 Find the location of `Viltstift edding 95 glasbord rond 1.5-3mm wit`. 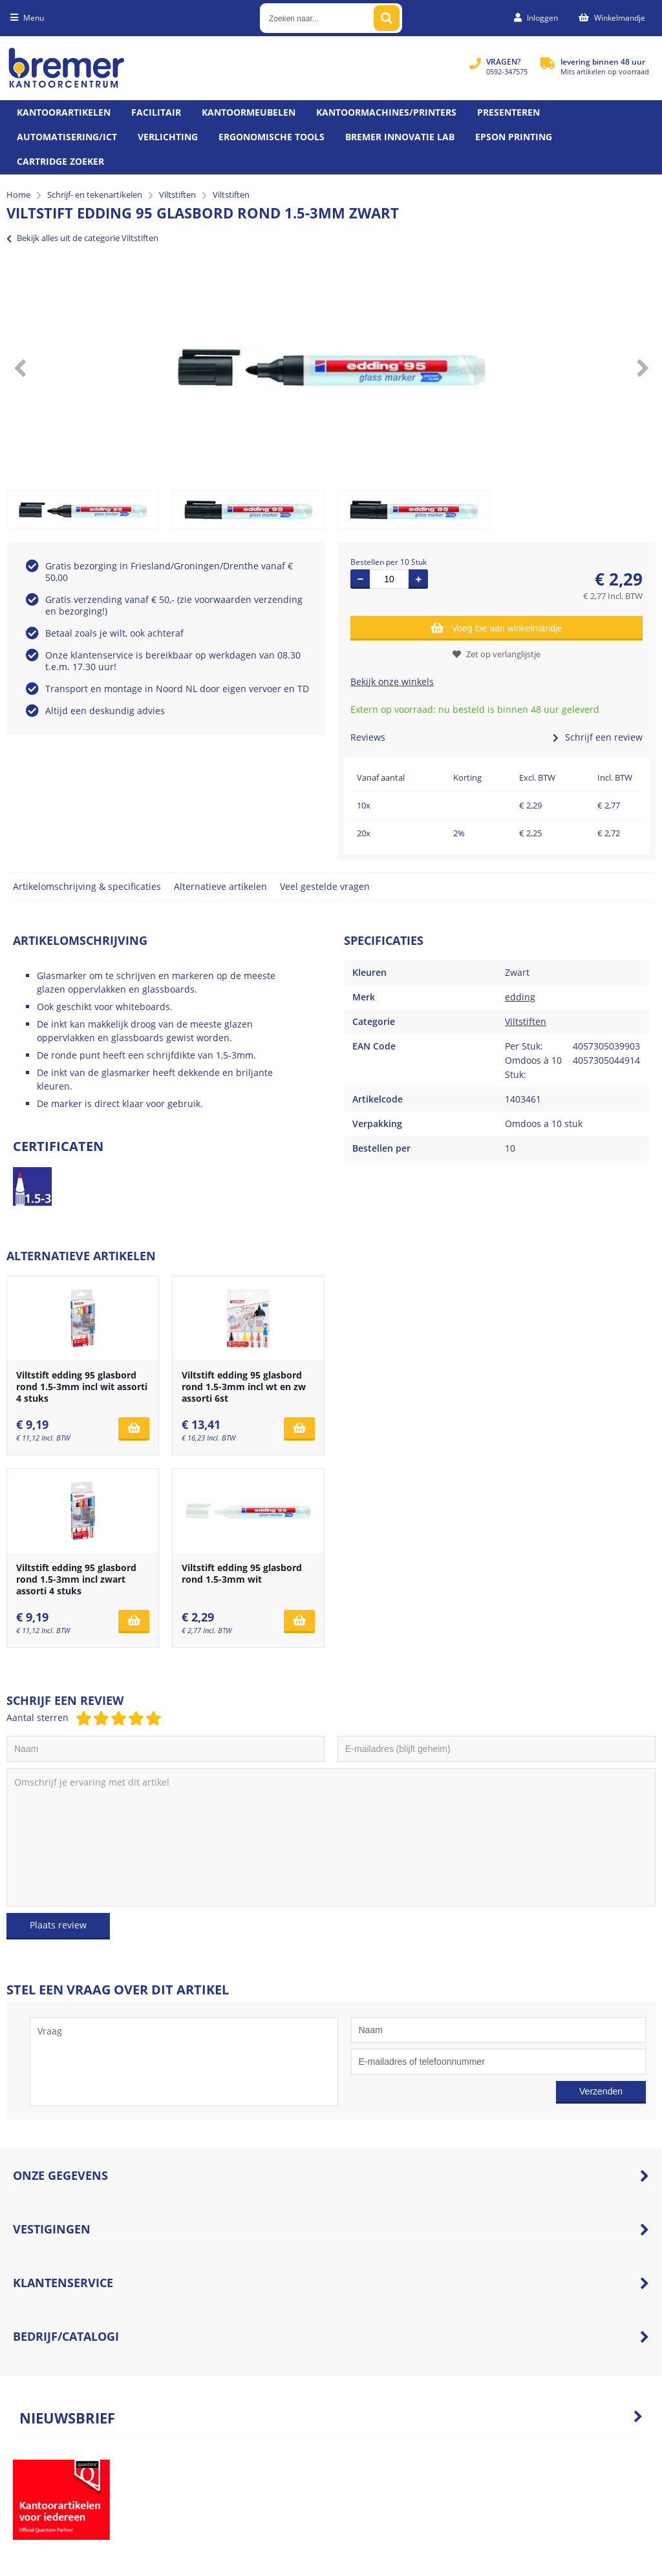

Viltstift edding 95 glasbord rond 1.5-3mm wit is located at coordinates (242, 1573).